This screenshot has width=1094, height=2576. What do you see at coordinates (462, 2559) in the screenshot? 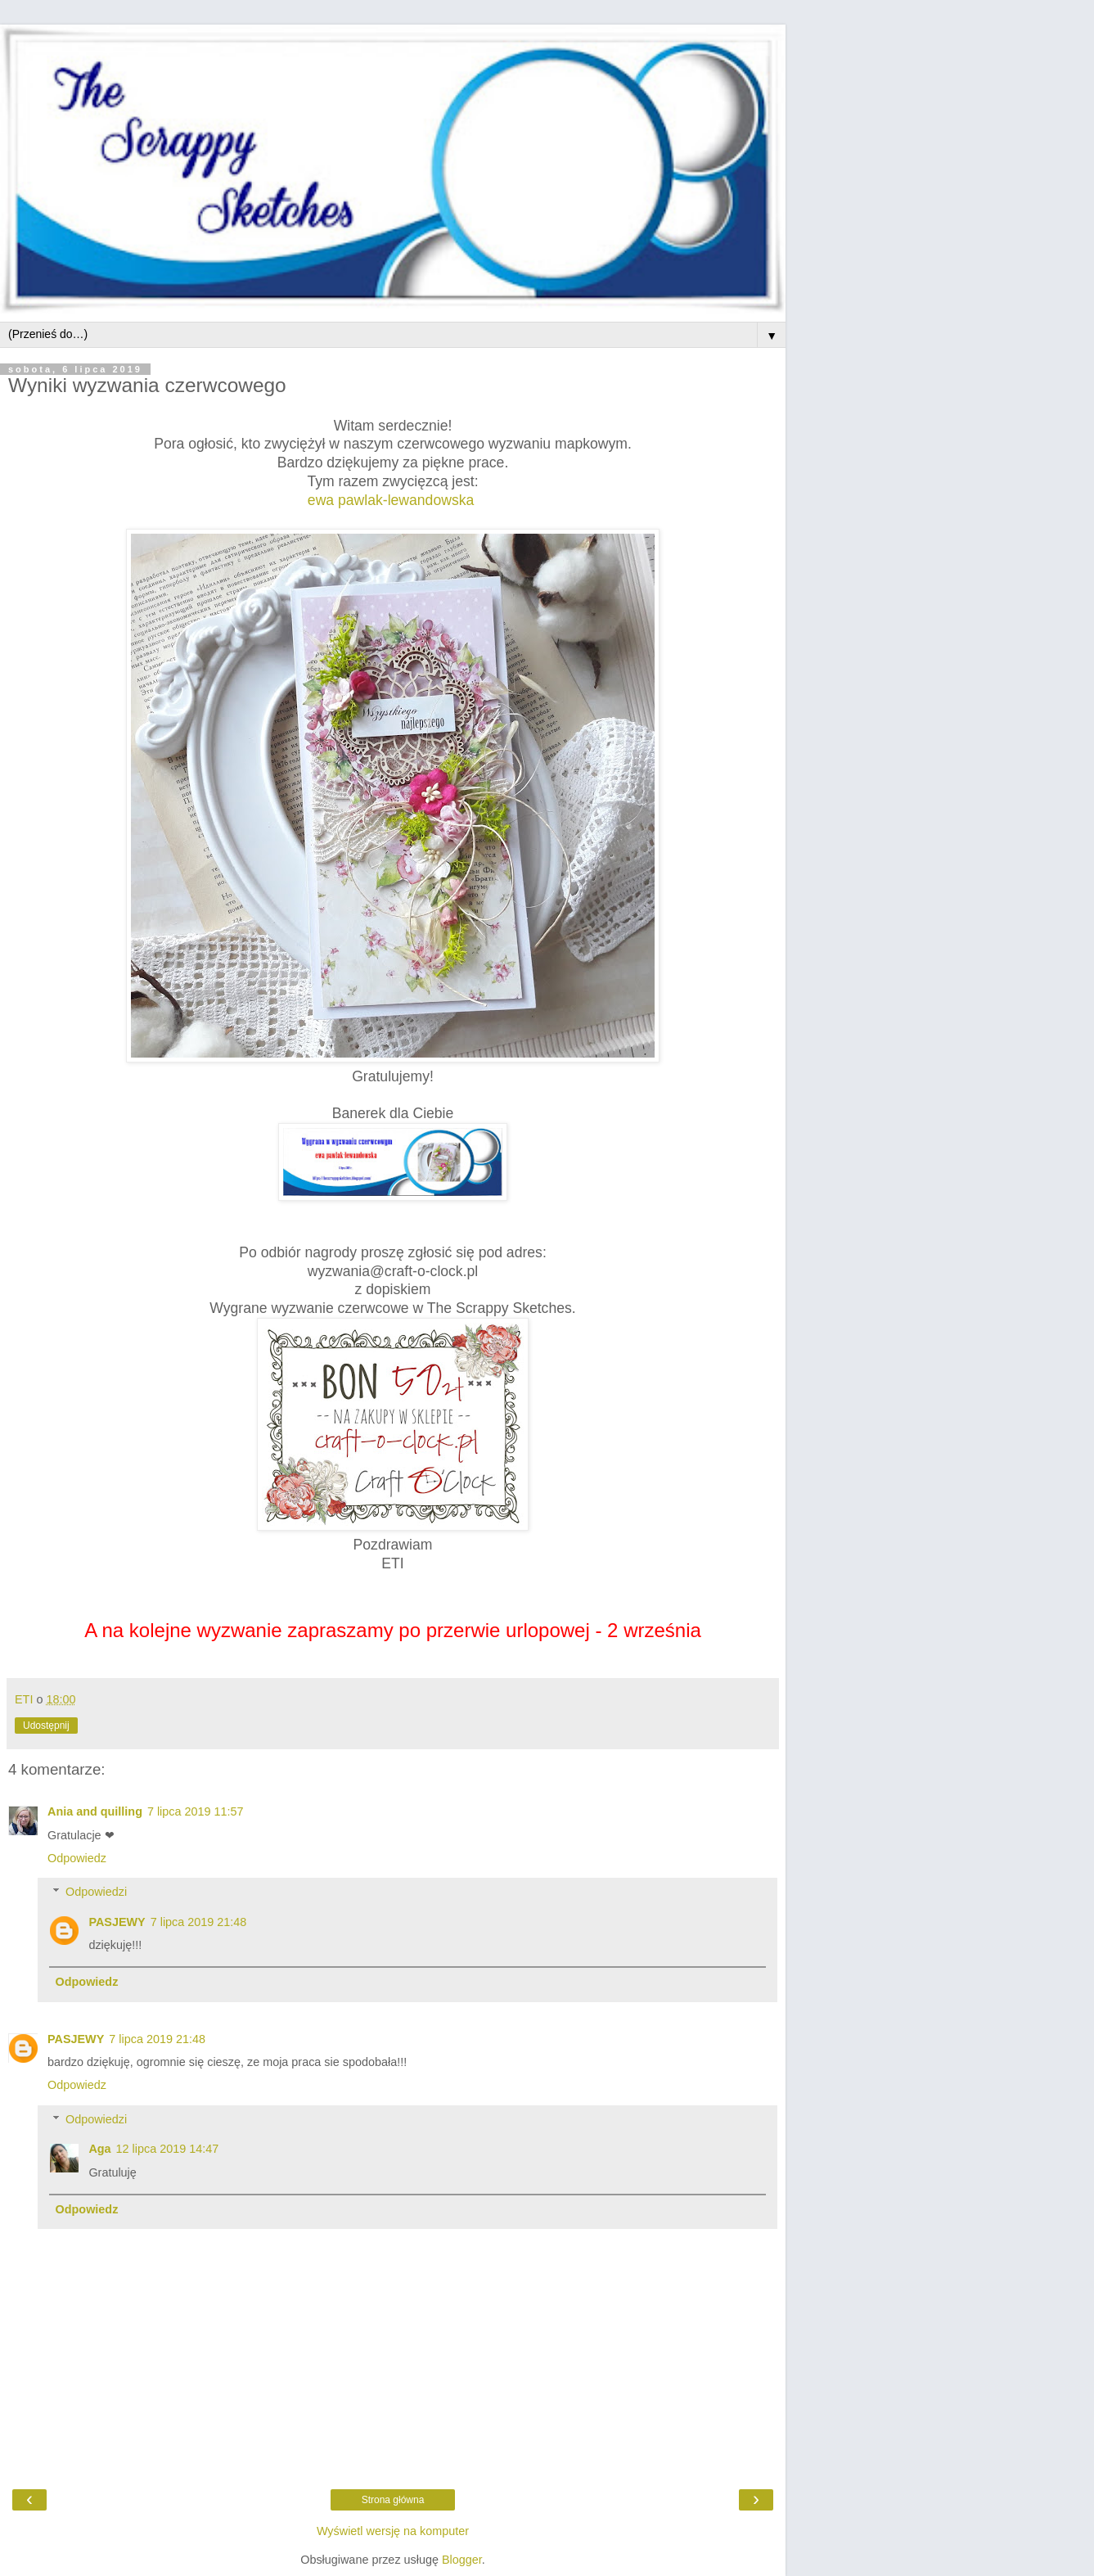
I see `Blogger` at bounding box center [462, 2559].